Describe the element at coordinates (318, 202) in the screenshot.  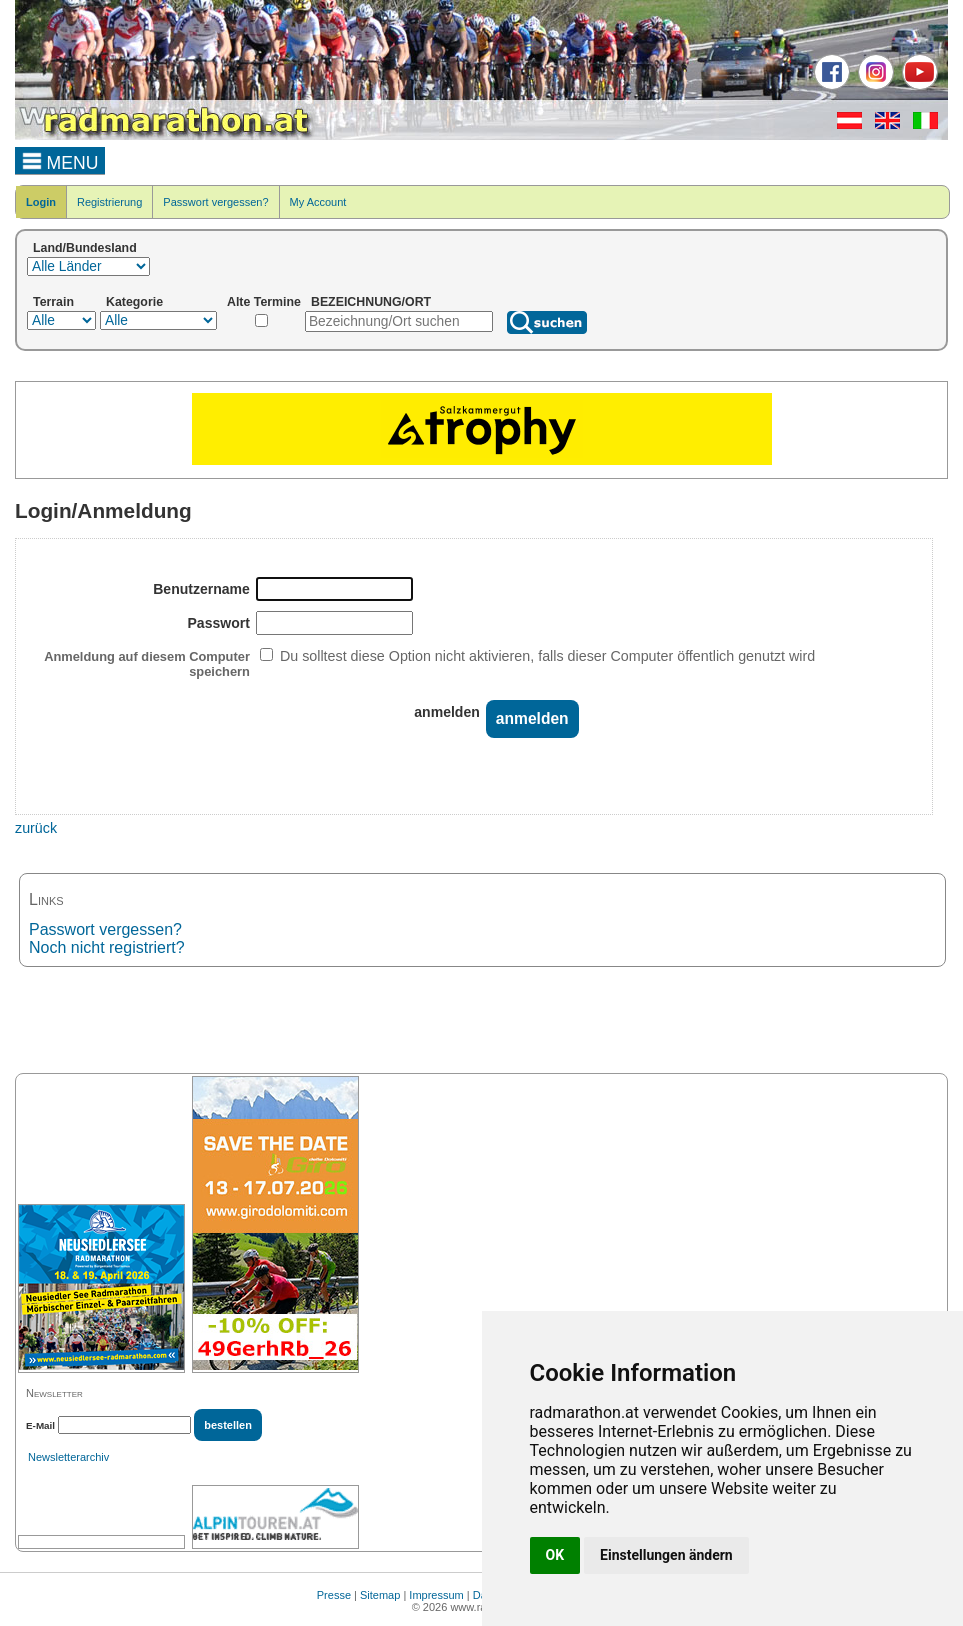
I see `My Account` at that location.